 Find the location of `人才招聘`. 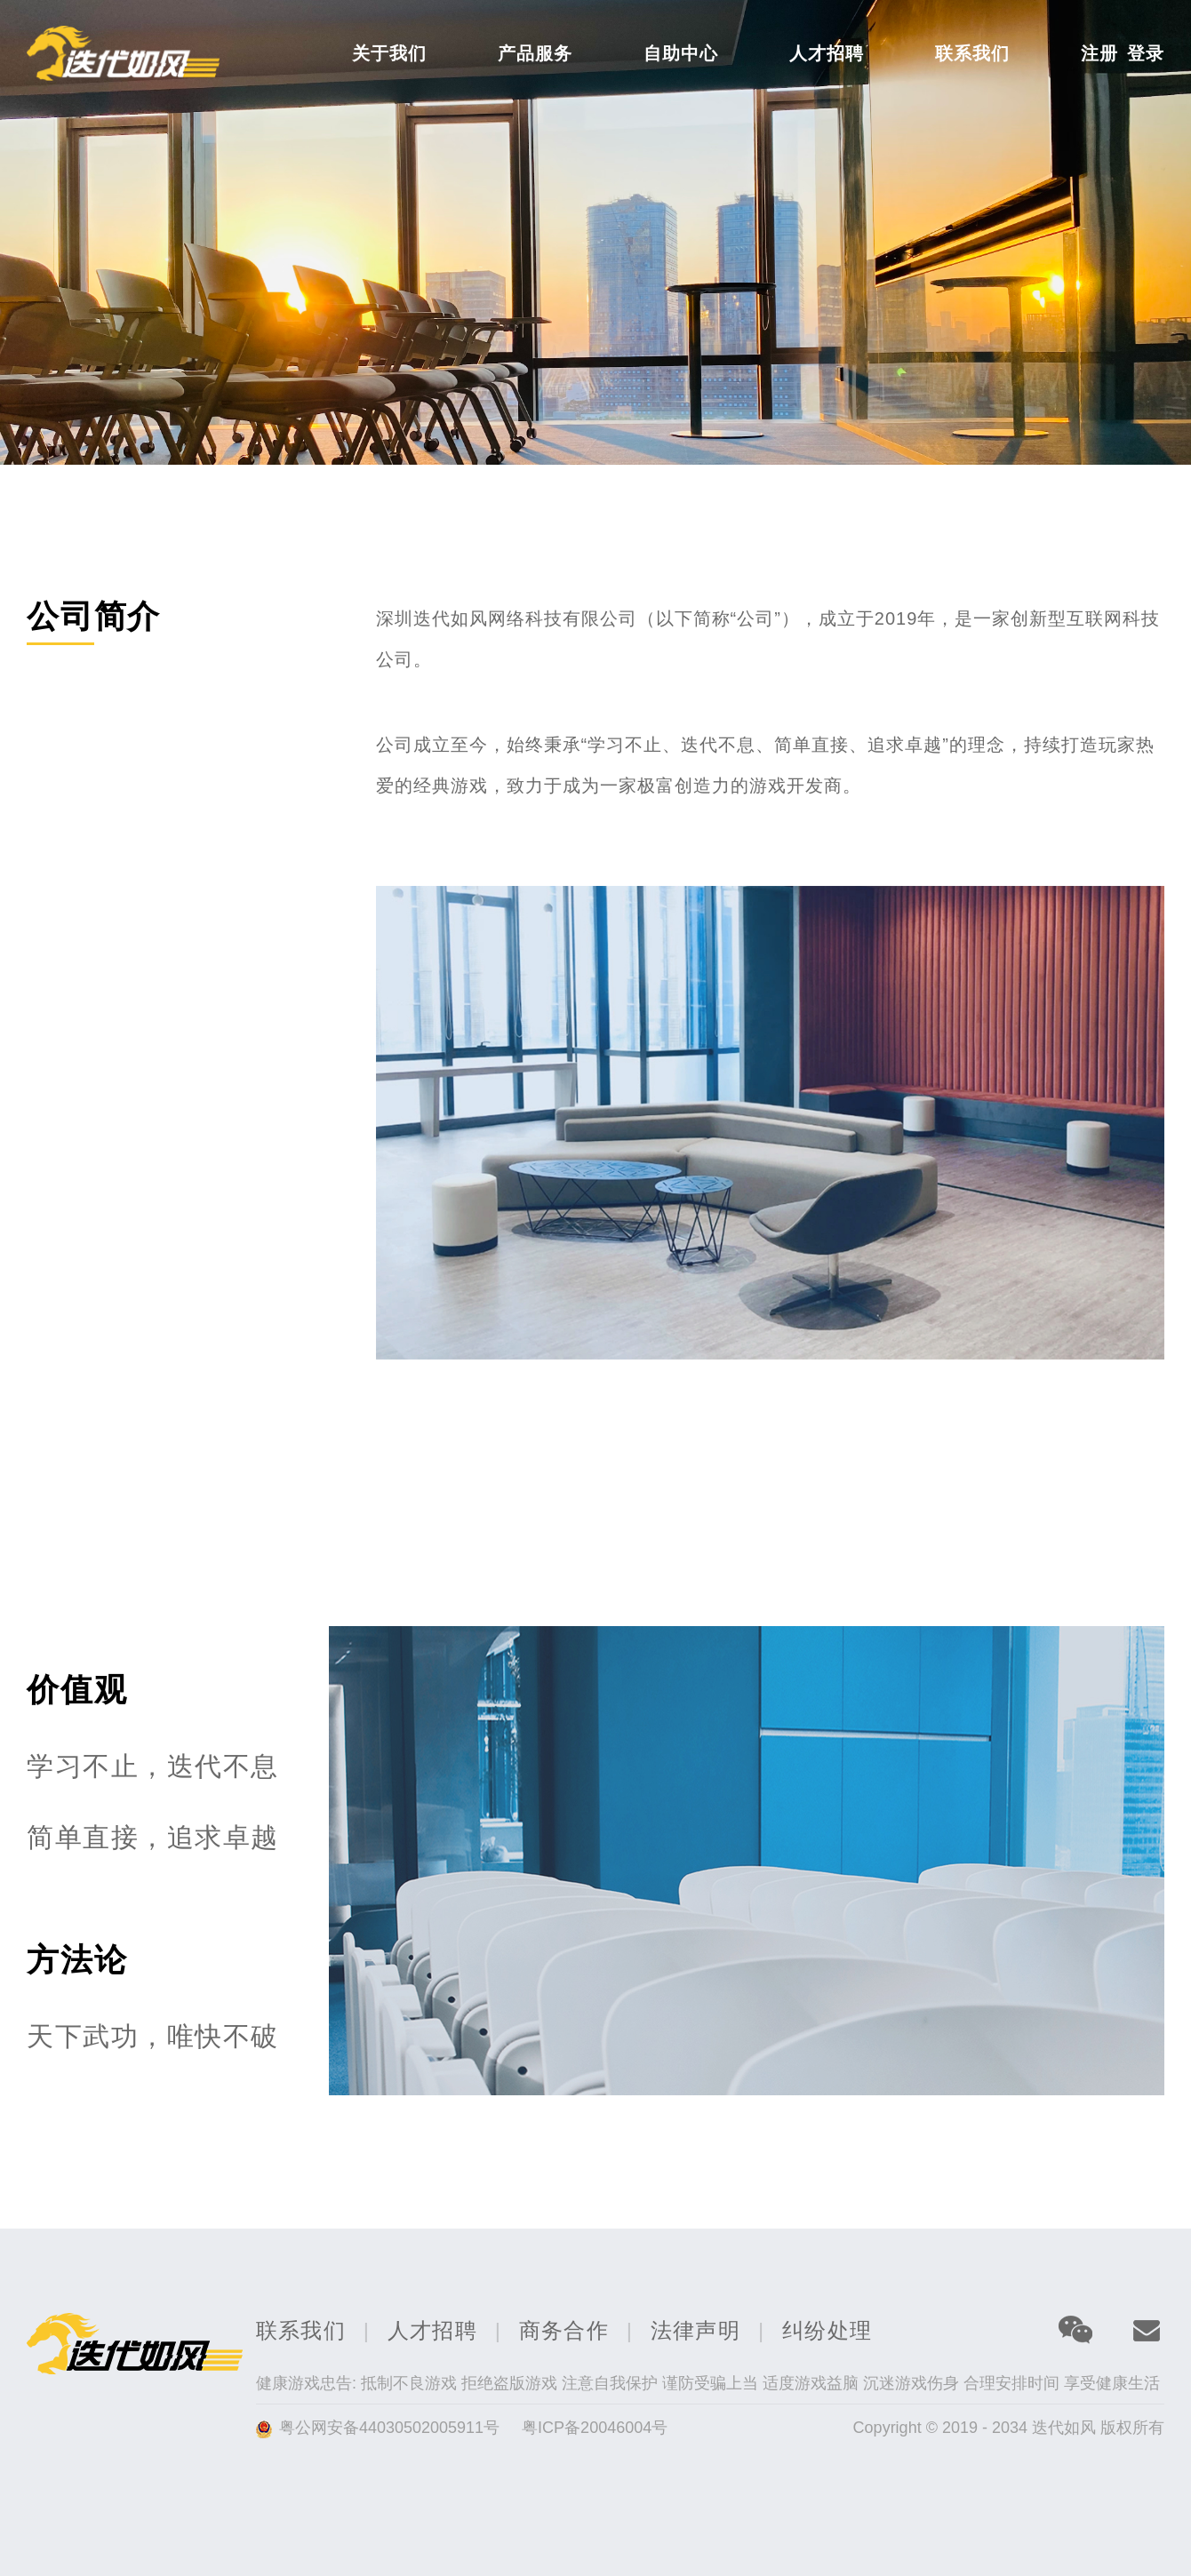

人才招聘 is located at coordinates (826, 53).